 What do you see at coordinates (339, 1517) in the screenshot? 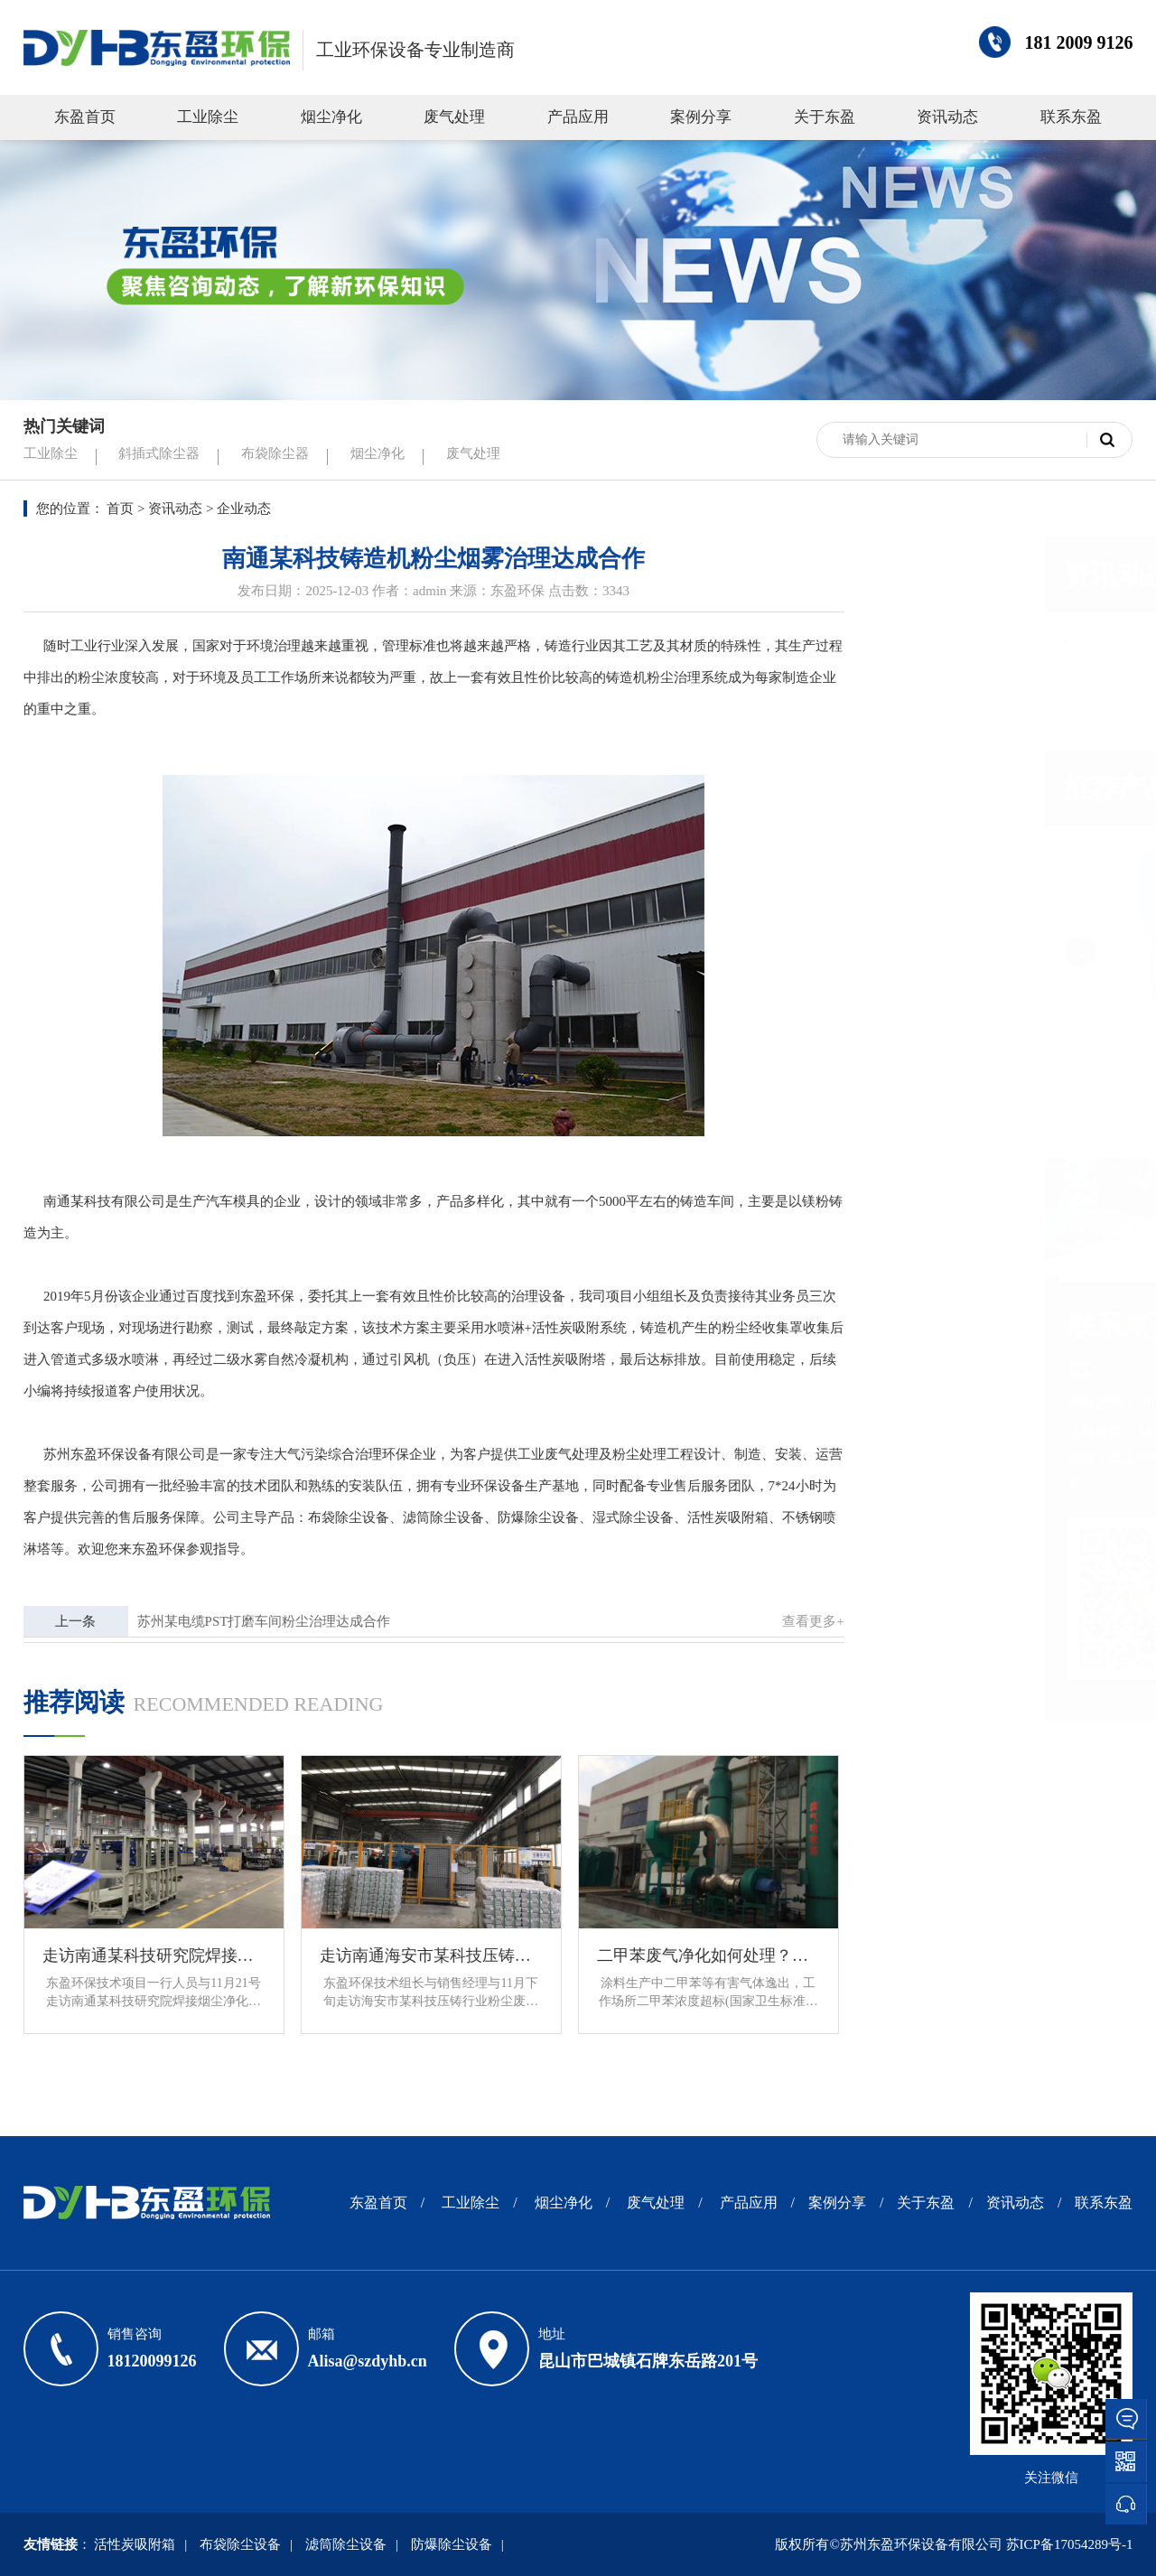
I see `布袋除尘设备` at bounding box center [339, 1517].